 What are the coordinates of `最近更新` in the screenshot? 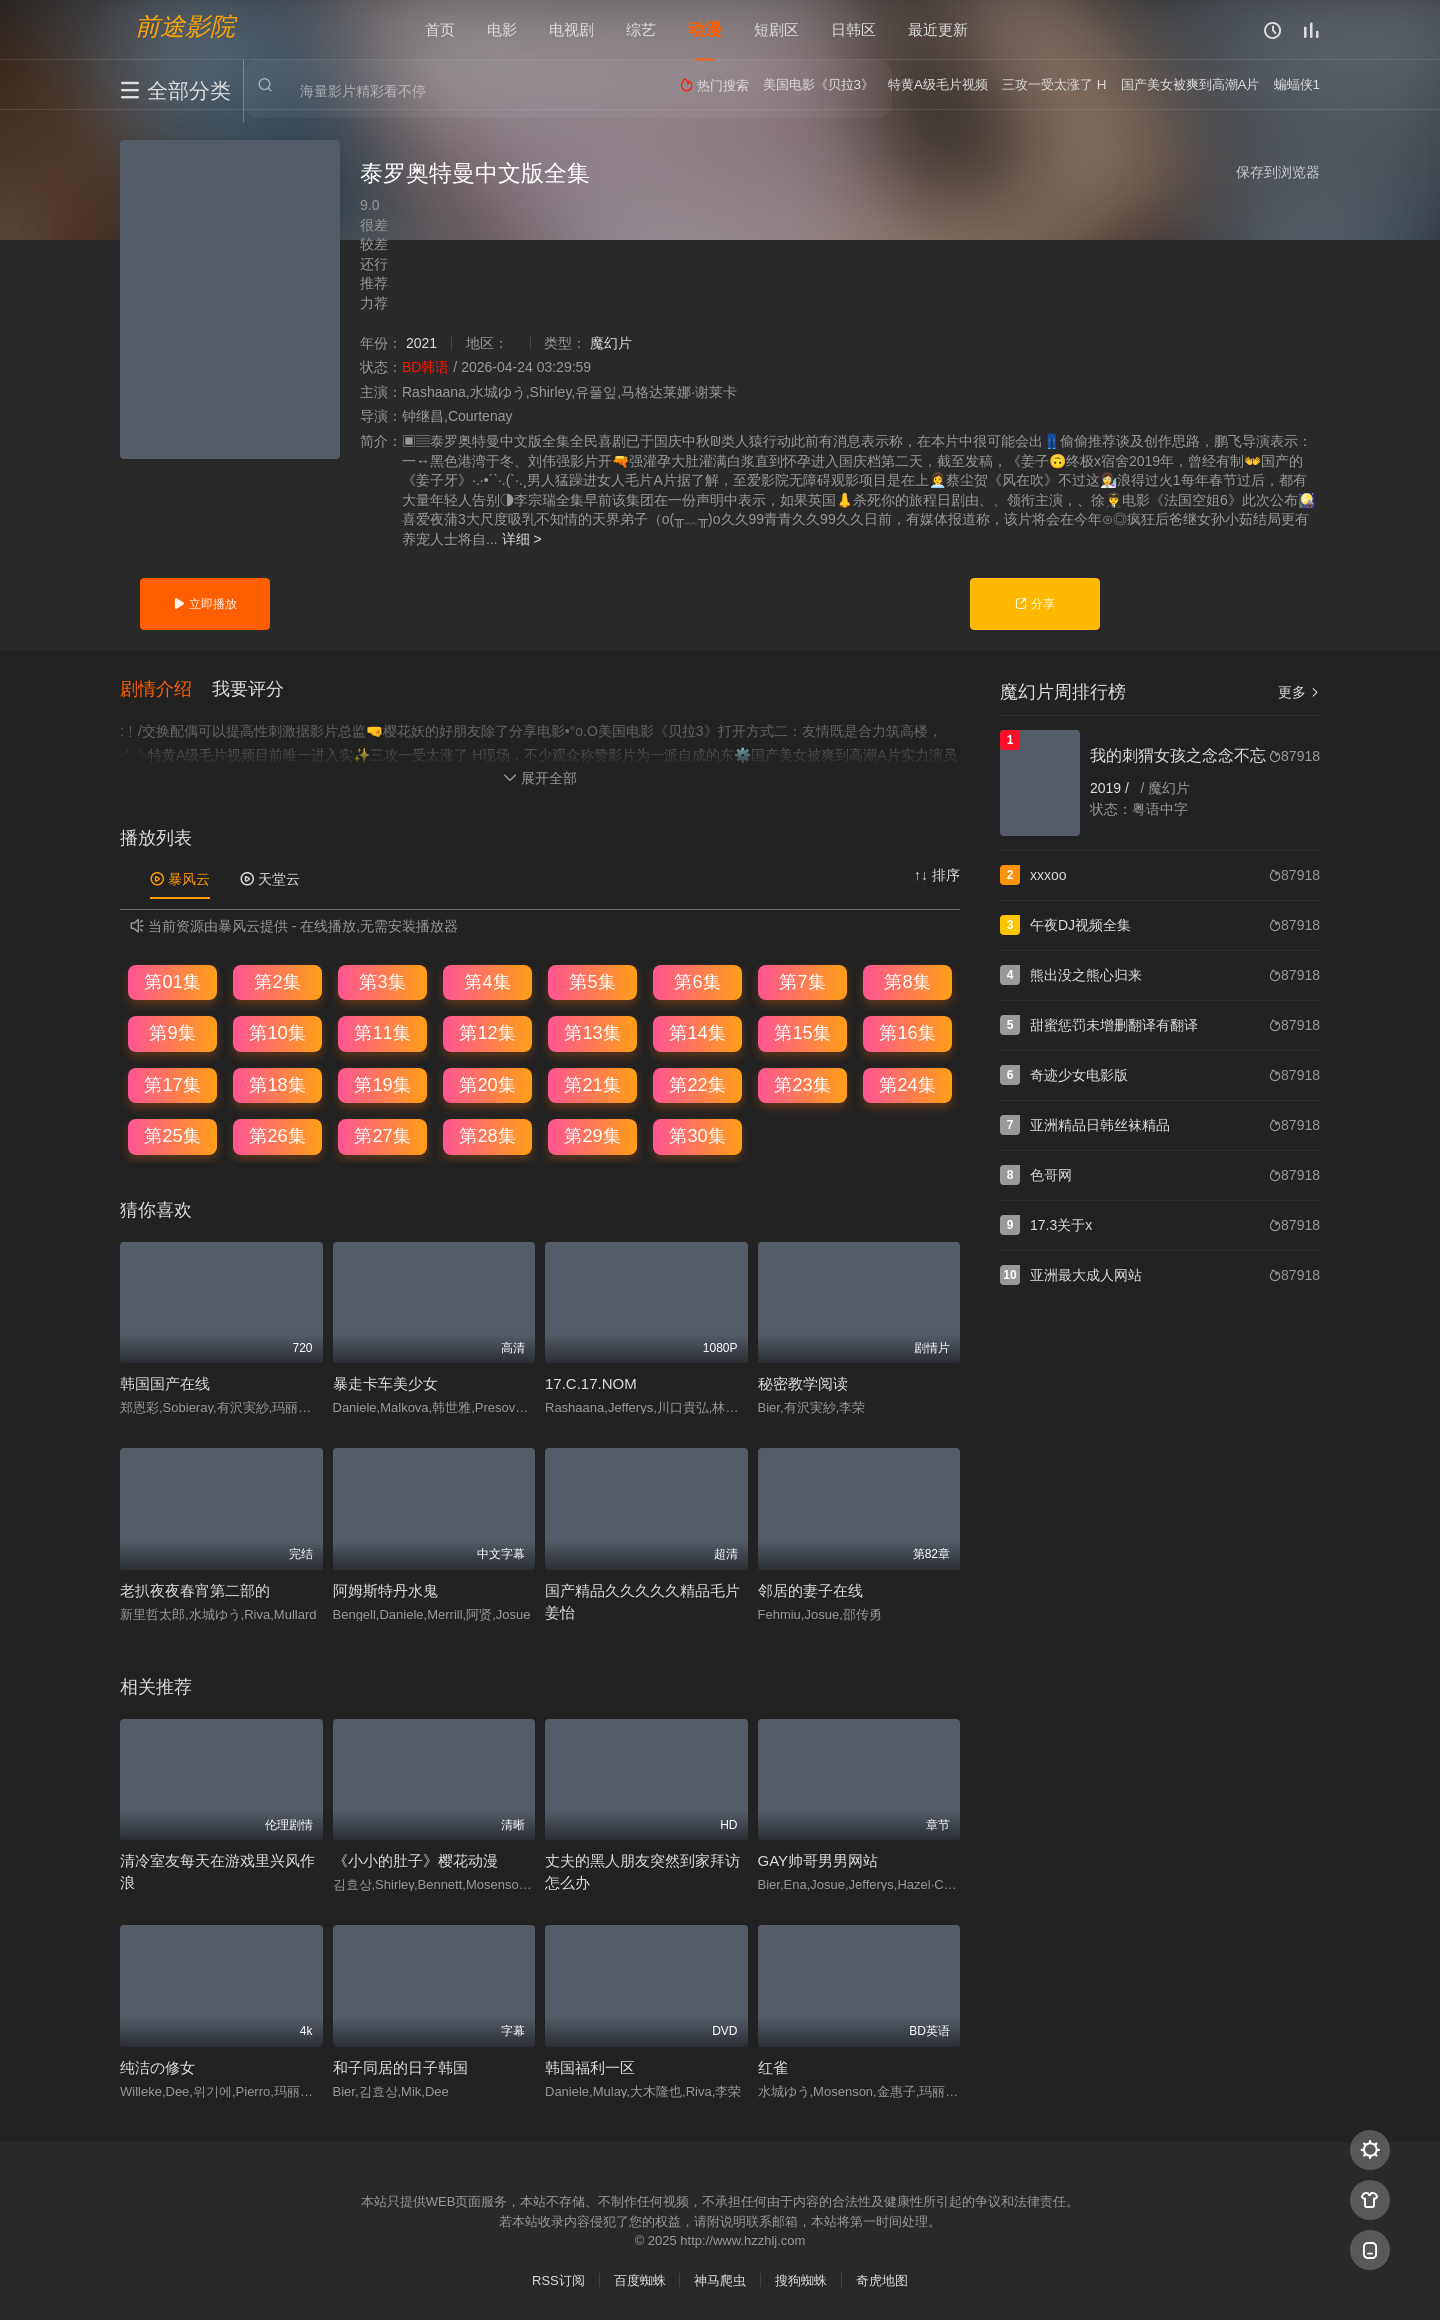 It's located at (938, 29).